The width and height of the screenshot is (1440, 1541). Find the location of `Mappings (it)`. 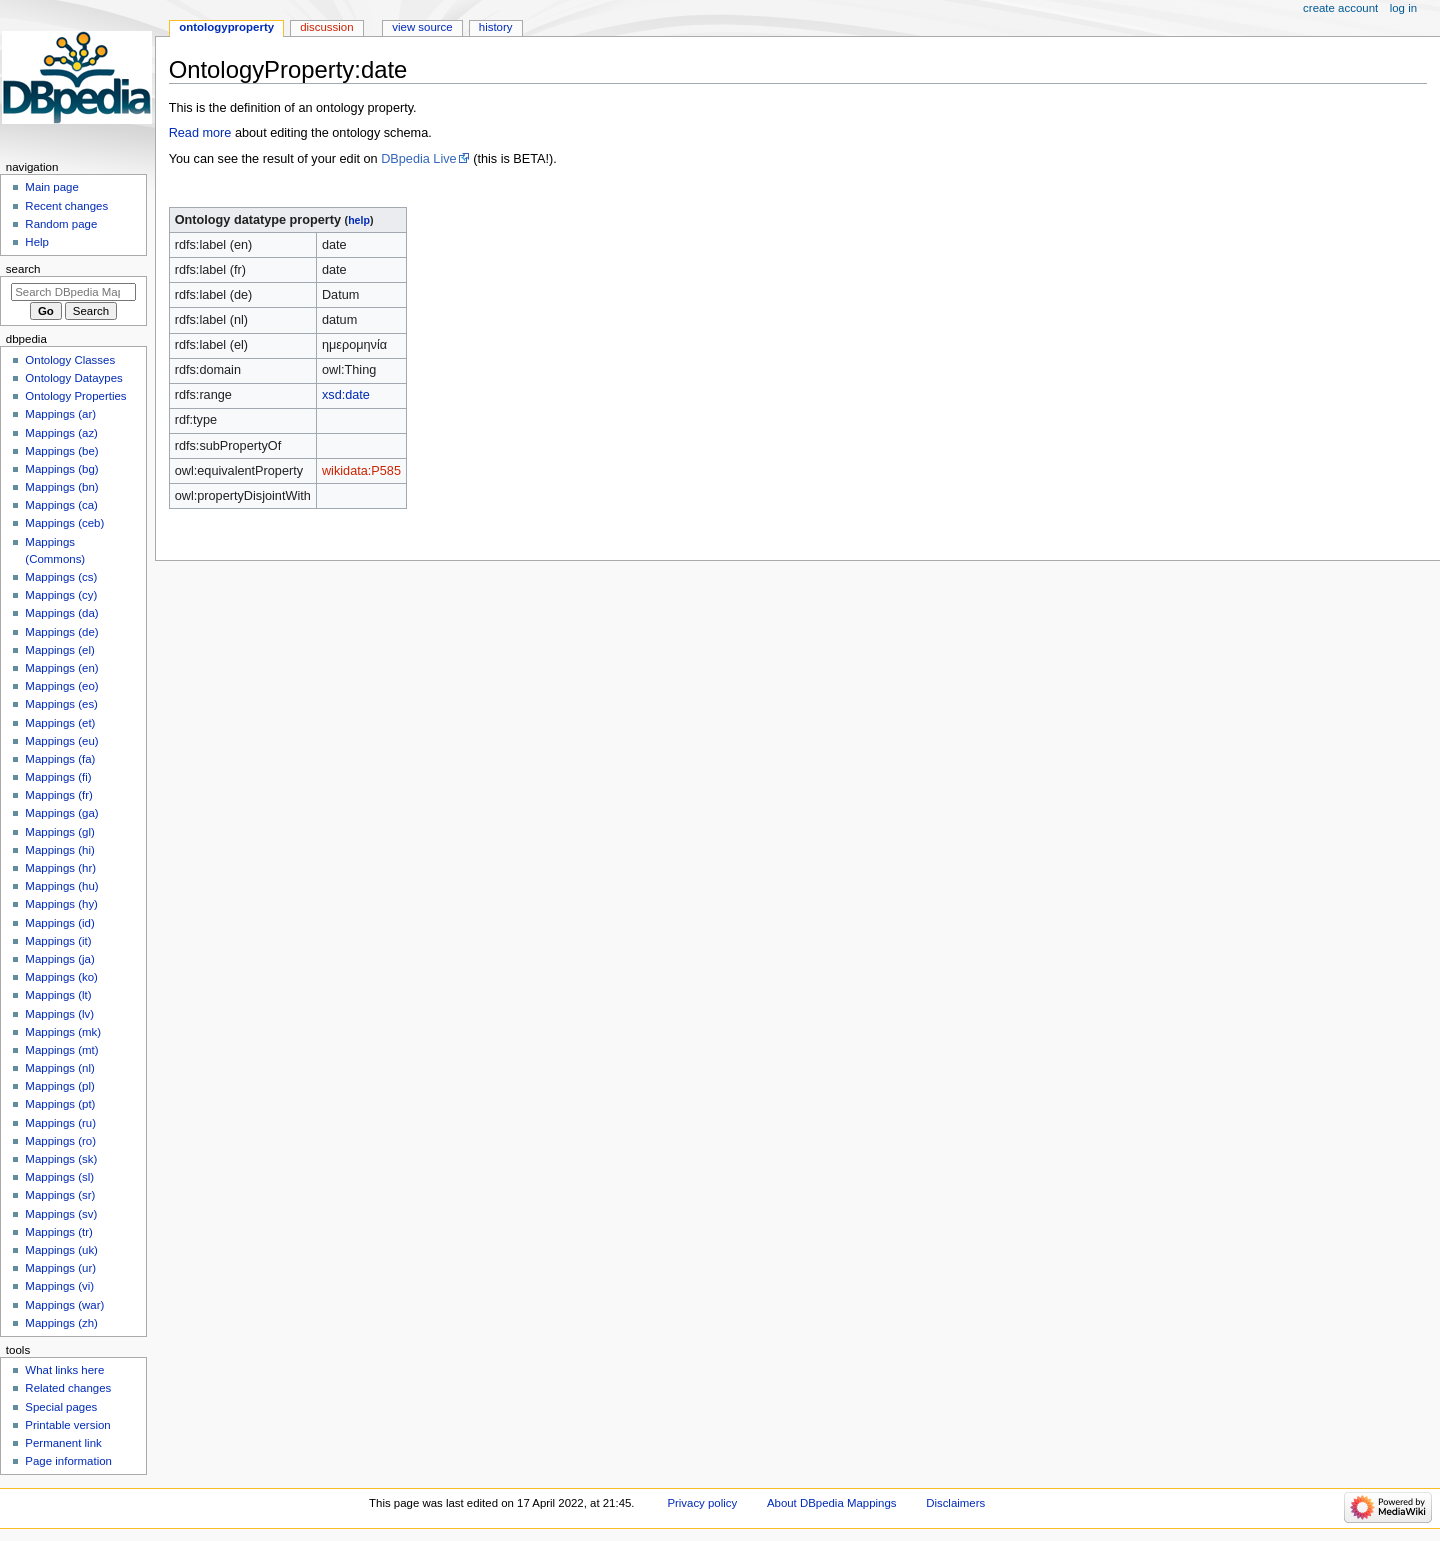

Mappings (it) is located at coordinates (58, 941).